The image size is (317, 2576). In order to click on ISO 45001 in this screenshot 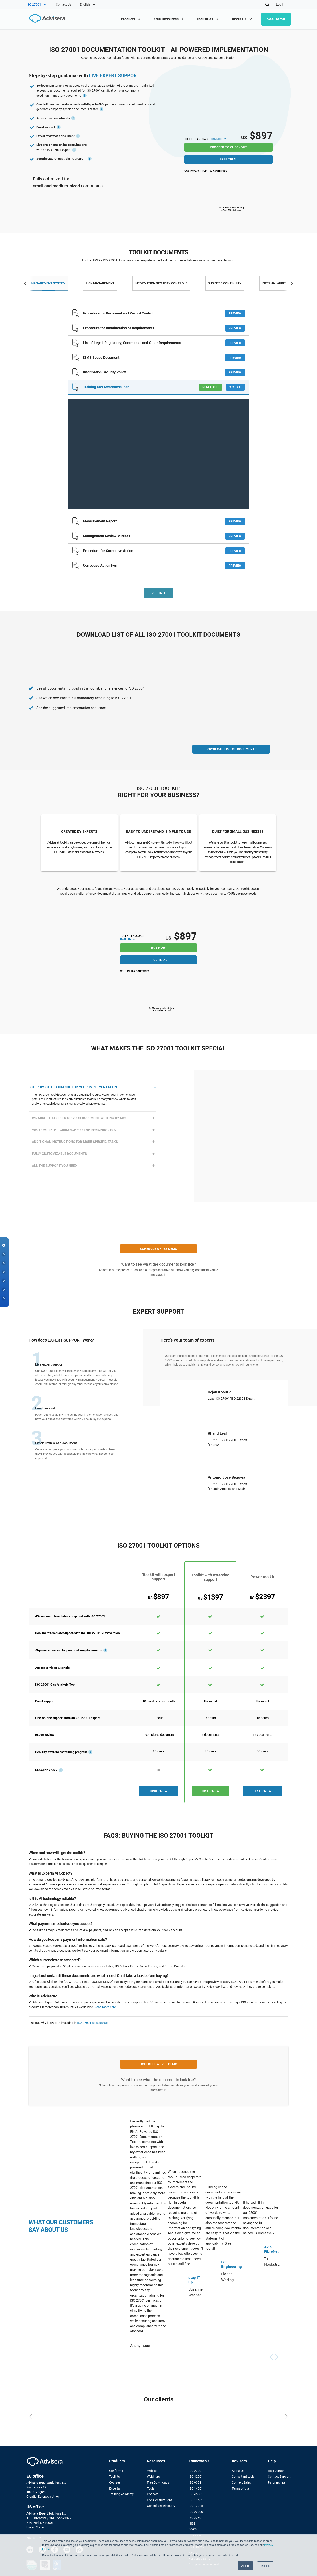, I will do `click(196, 2498)`.